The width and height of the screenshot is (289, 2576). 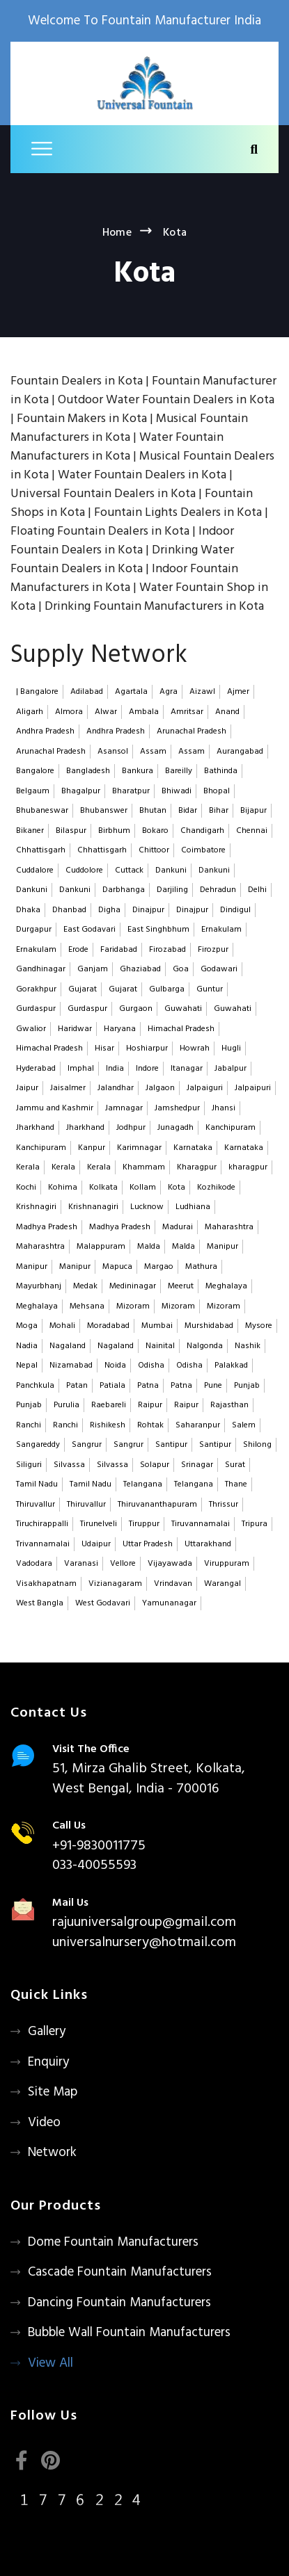 I want to click on Ranchi, so click(x=28, y=1425).